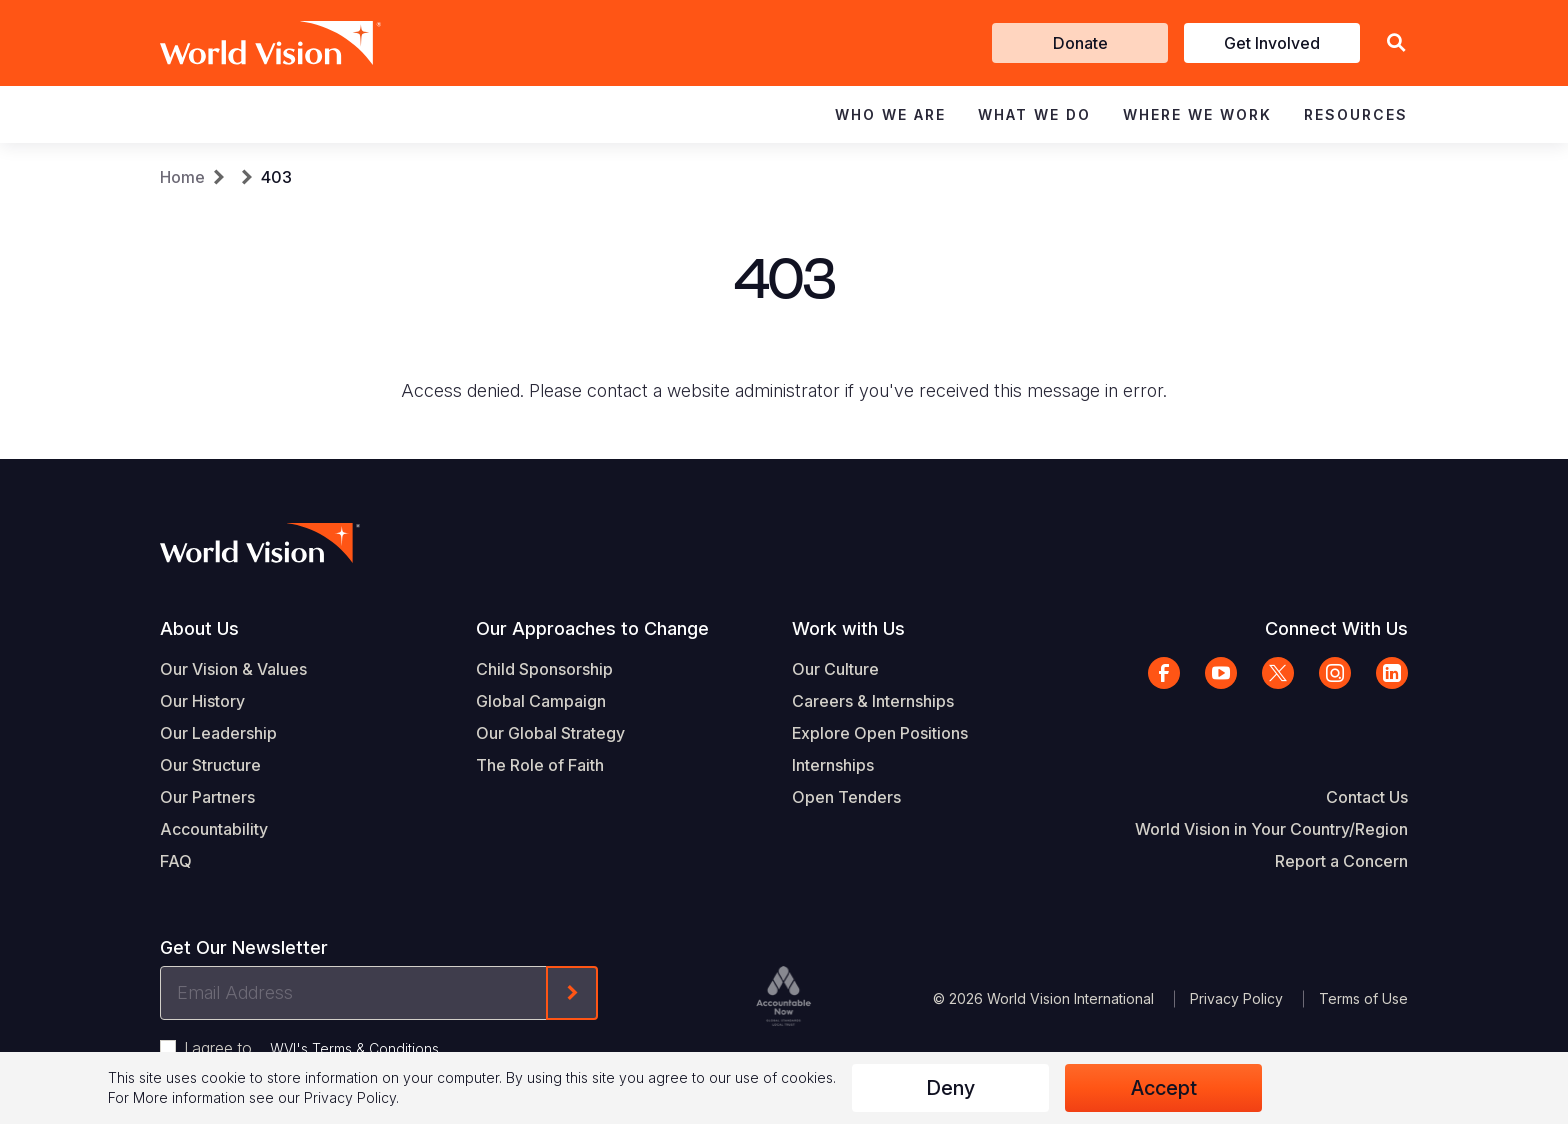  What do you see at coordinates (1271, 829) in the screenshot?
I see `World Vision in Your Country/Region` at bounding box center [1271, 829].